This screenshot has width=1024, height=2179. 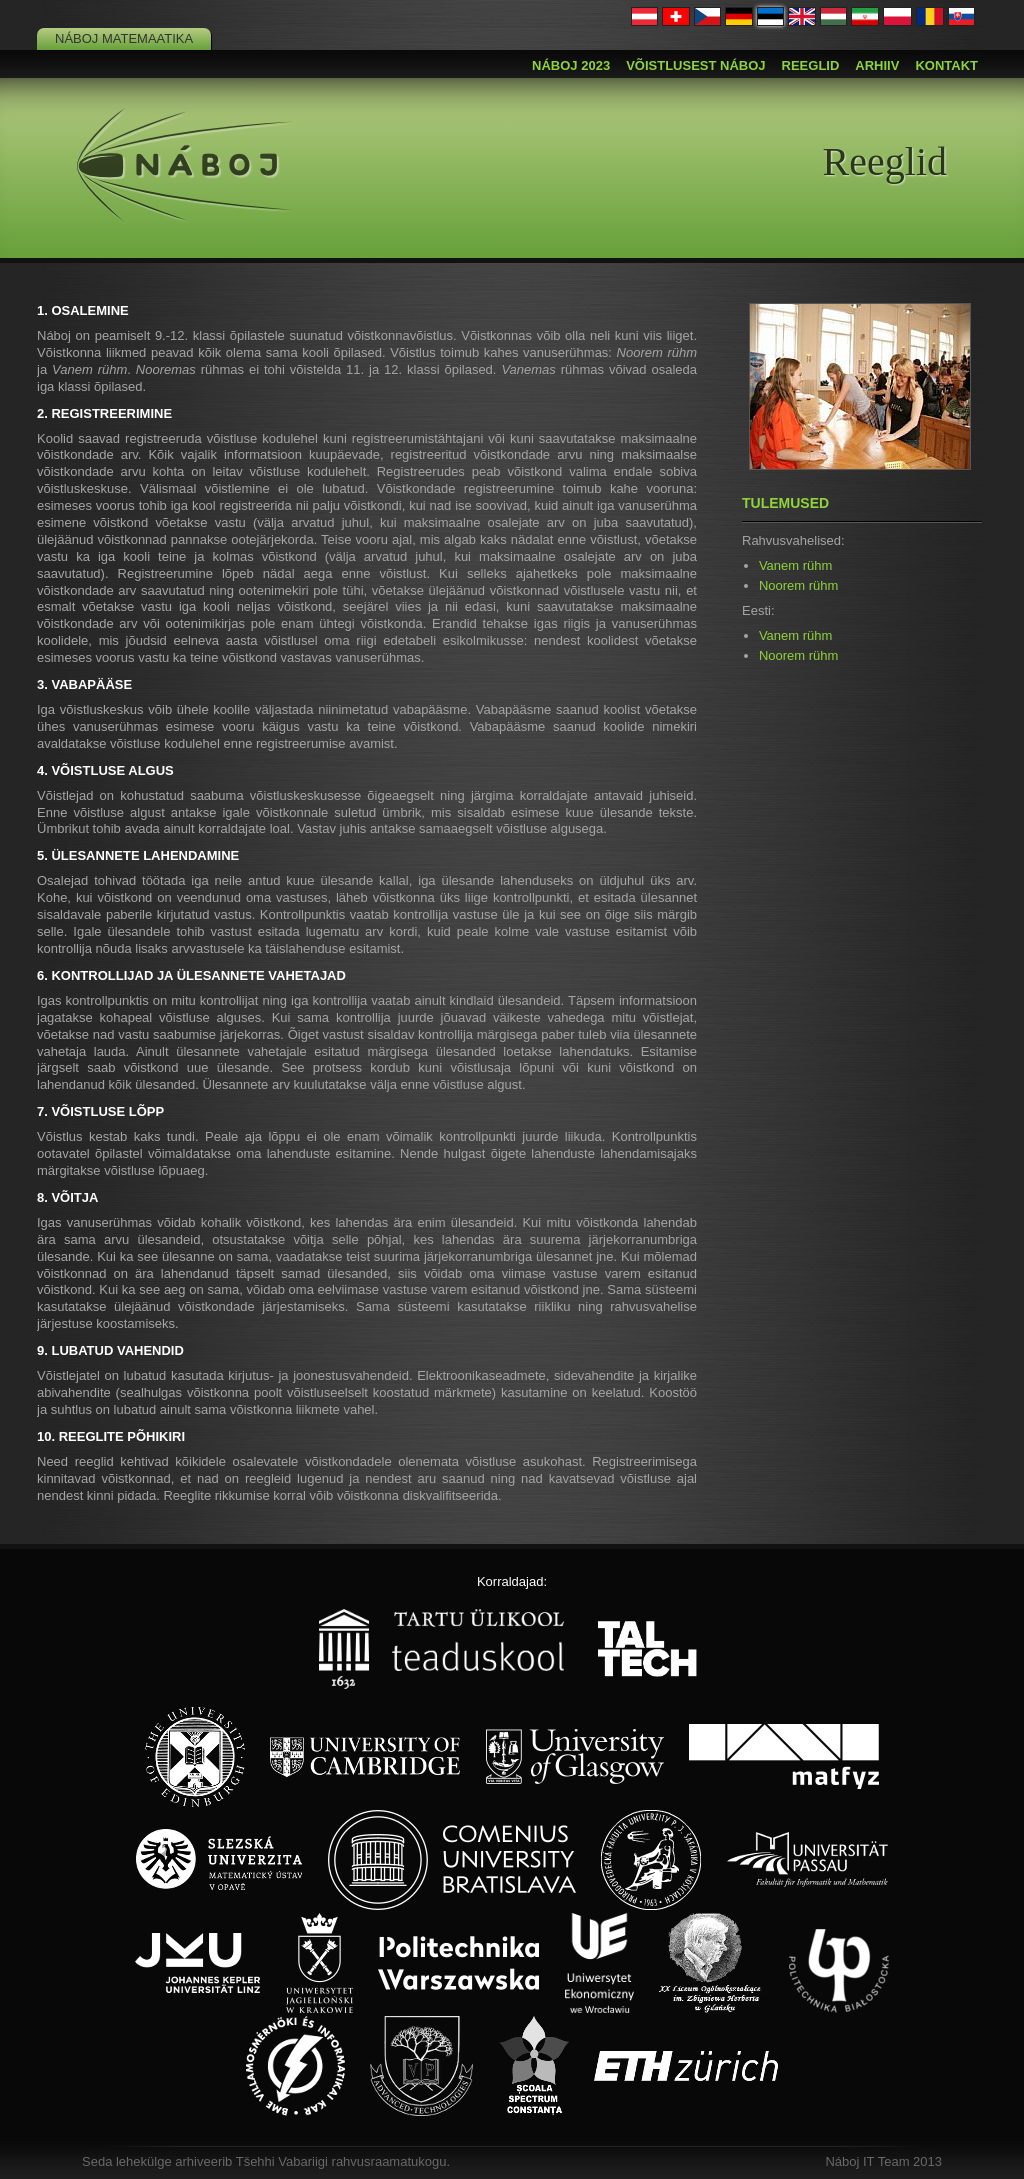 I want to click on Reeglid, so click(x=811, y=65).